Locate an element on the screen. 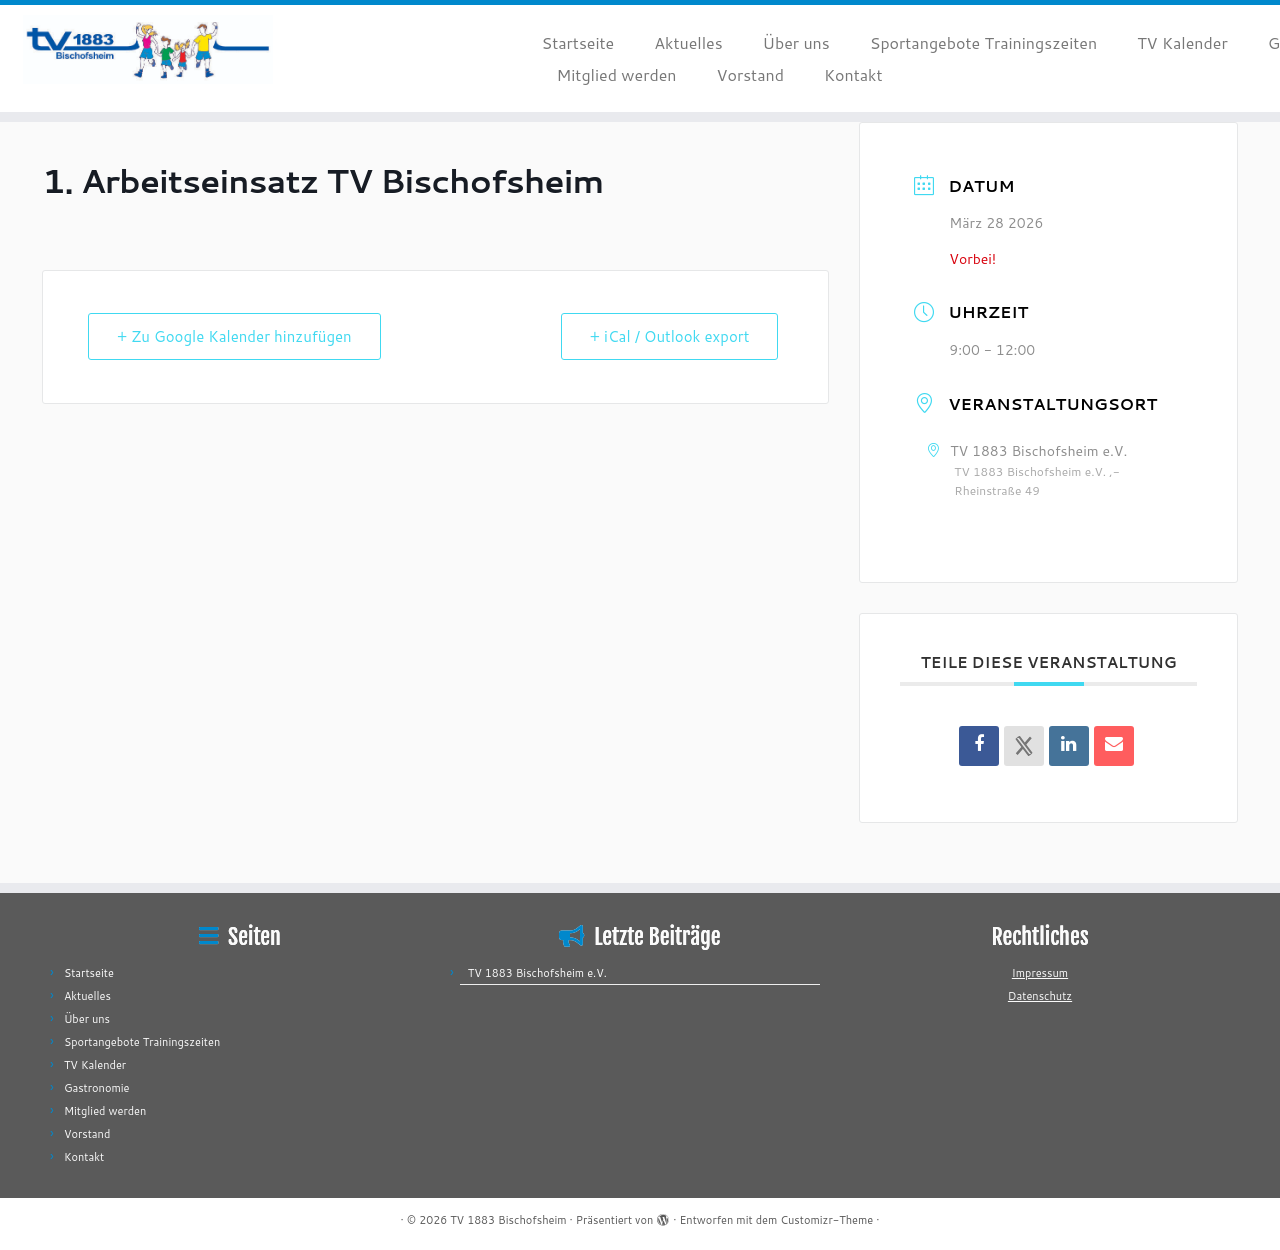 This screenshot has width=1280, height=1250. Mitglied werden is located at coordinates (617, 74).